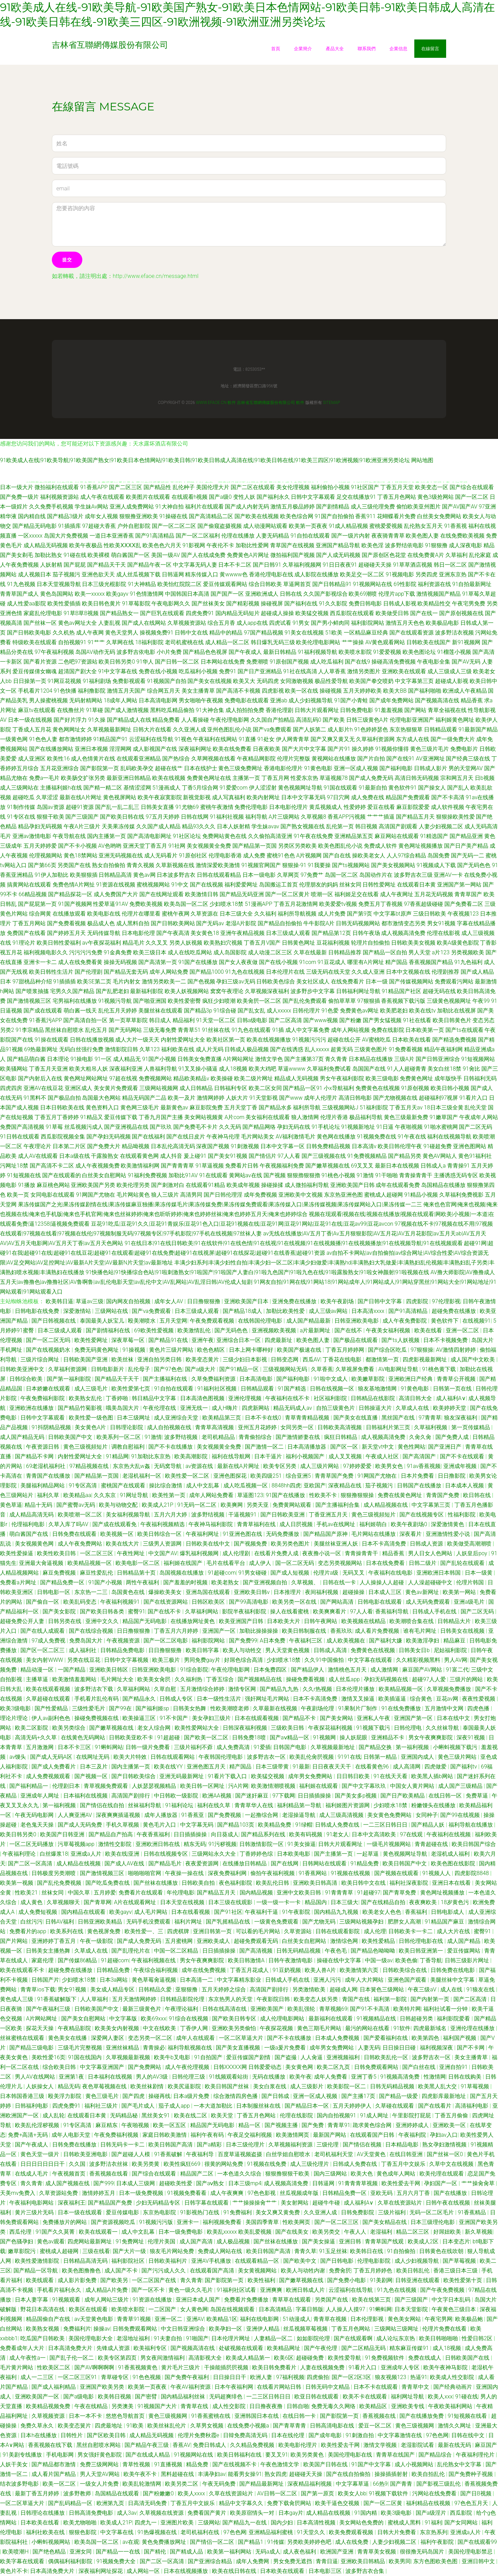 The height and width of the screenshot is (2576, 498). I want to click on 超碰吃瓜, so click(23, 797).